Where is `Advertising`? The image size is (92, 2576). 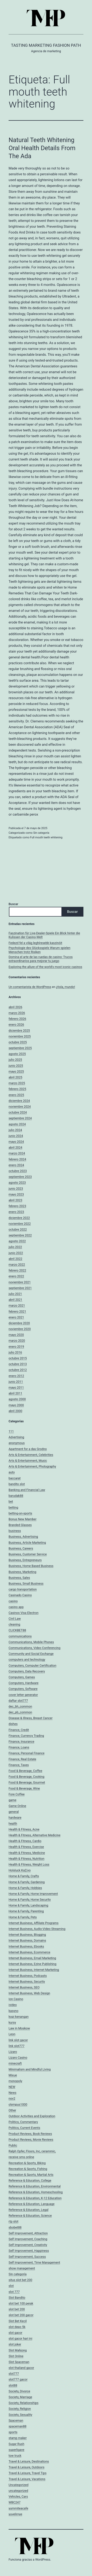
Advertising is located at coordinates (16, 1437).